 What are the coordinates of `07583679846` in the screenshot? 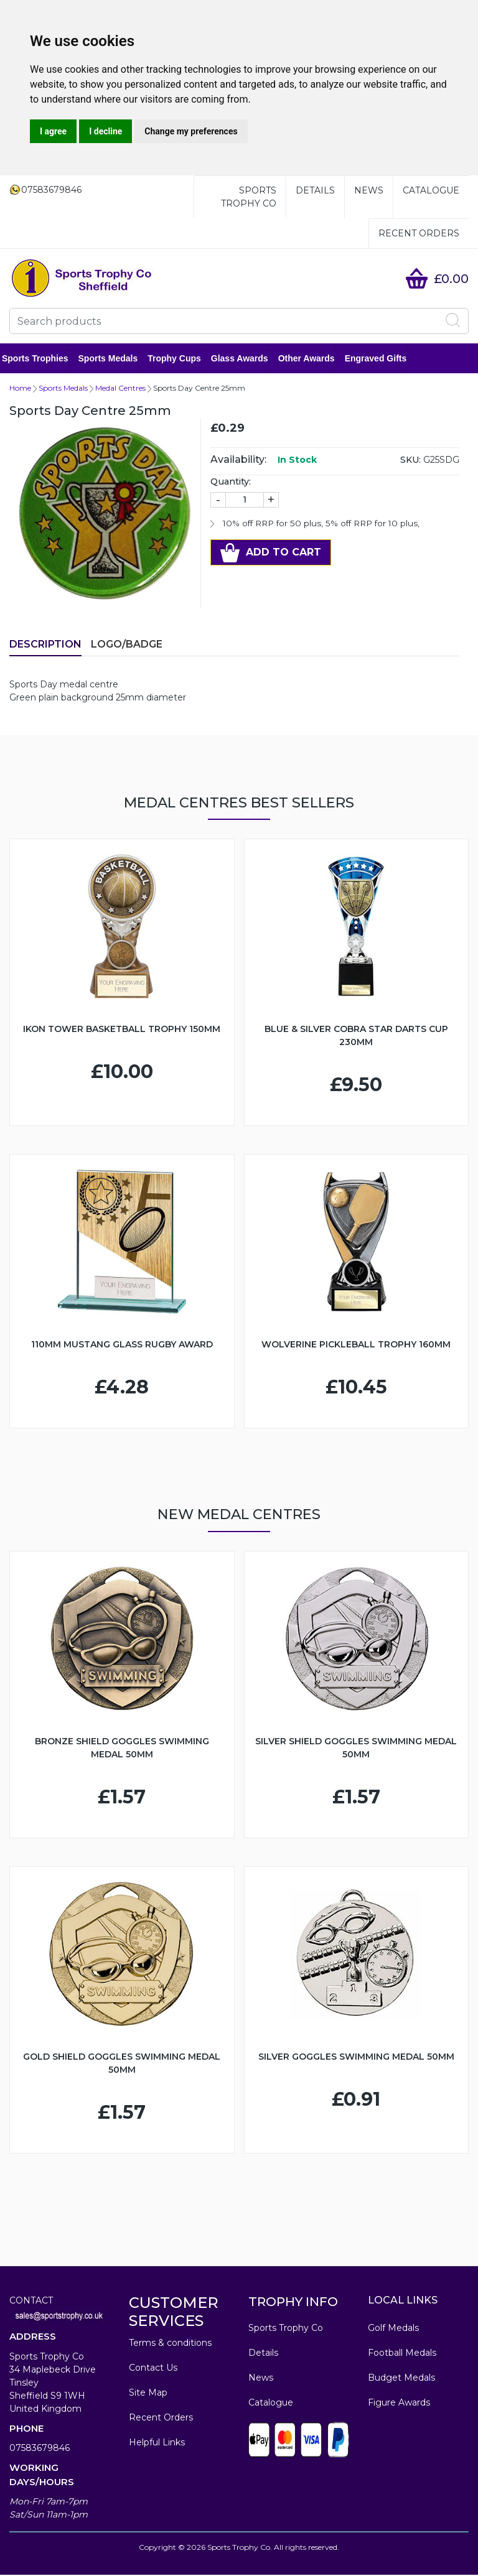 It's located at (39, 2449).